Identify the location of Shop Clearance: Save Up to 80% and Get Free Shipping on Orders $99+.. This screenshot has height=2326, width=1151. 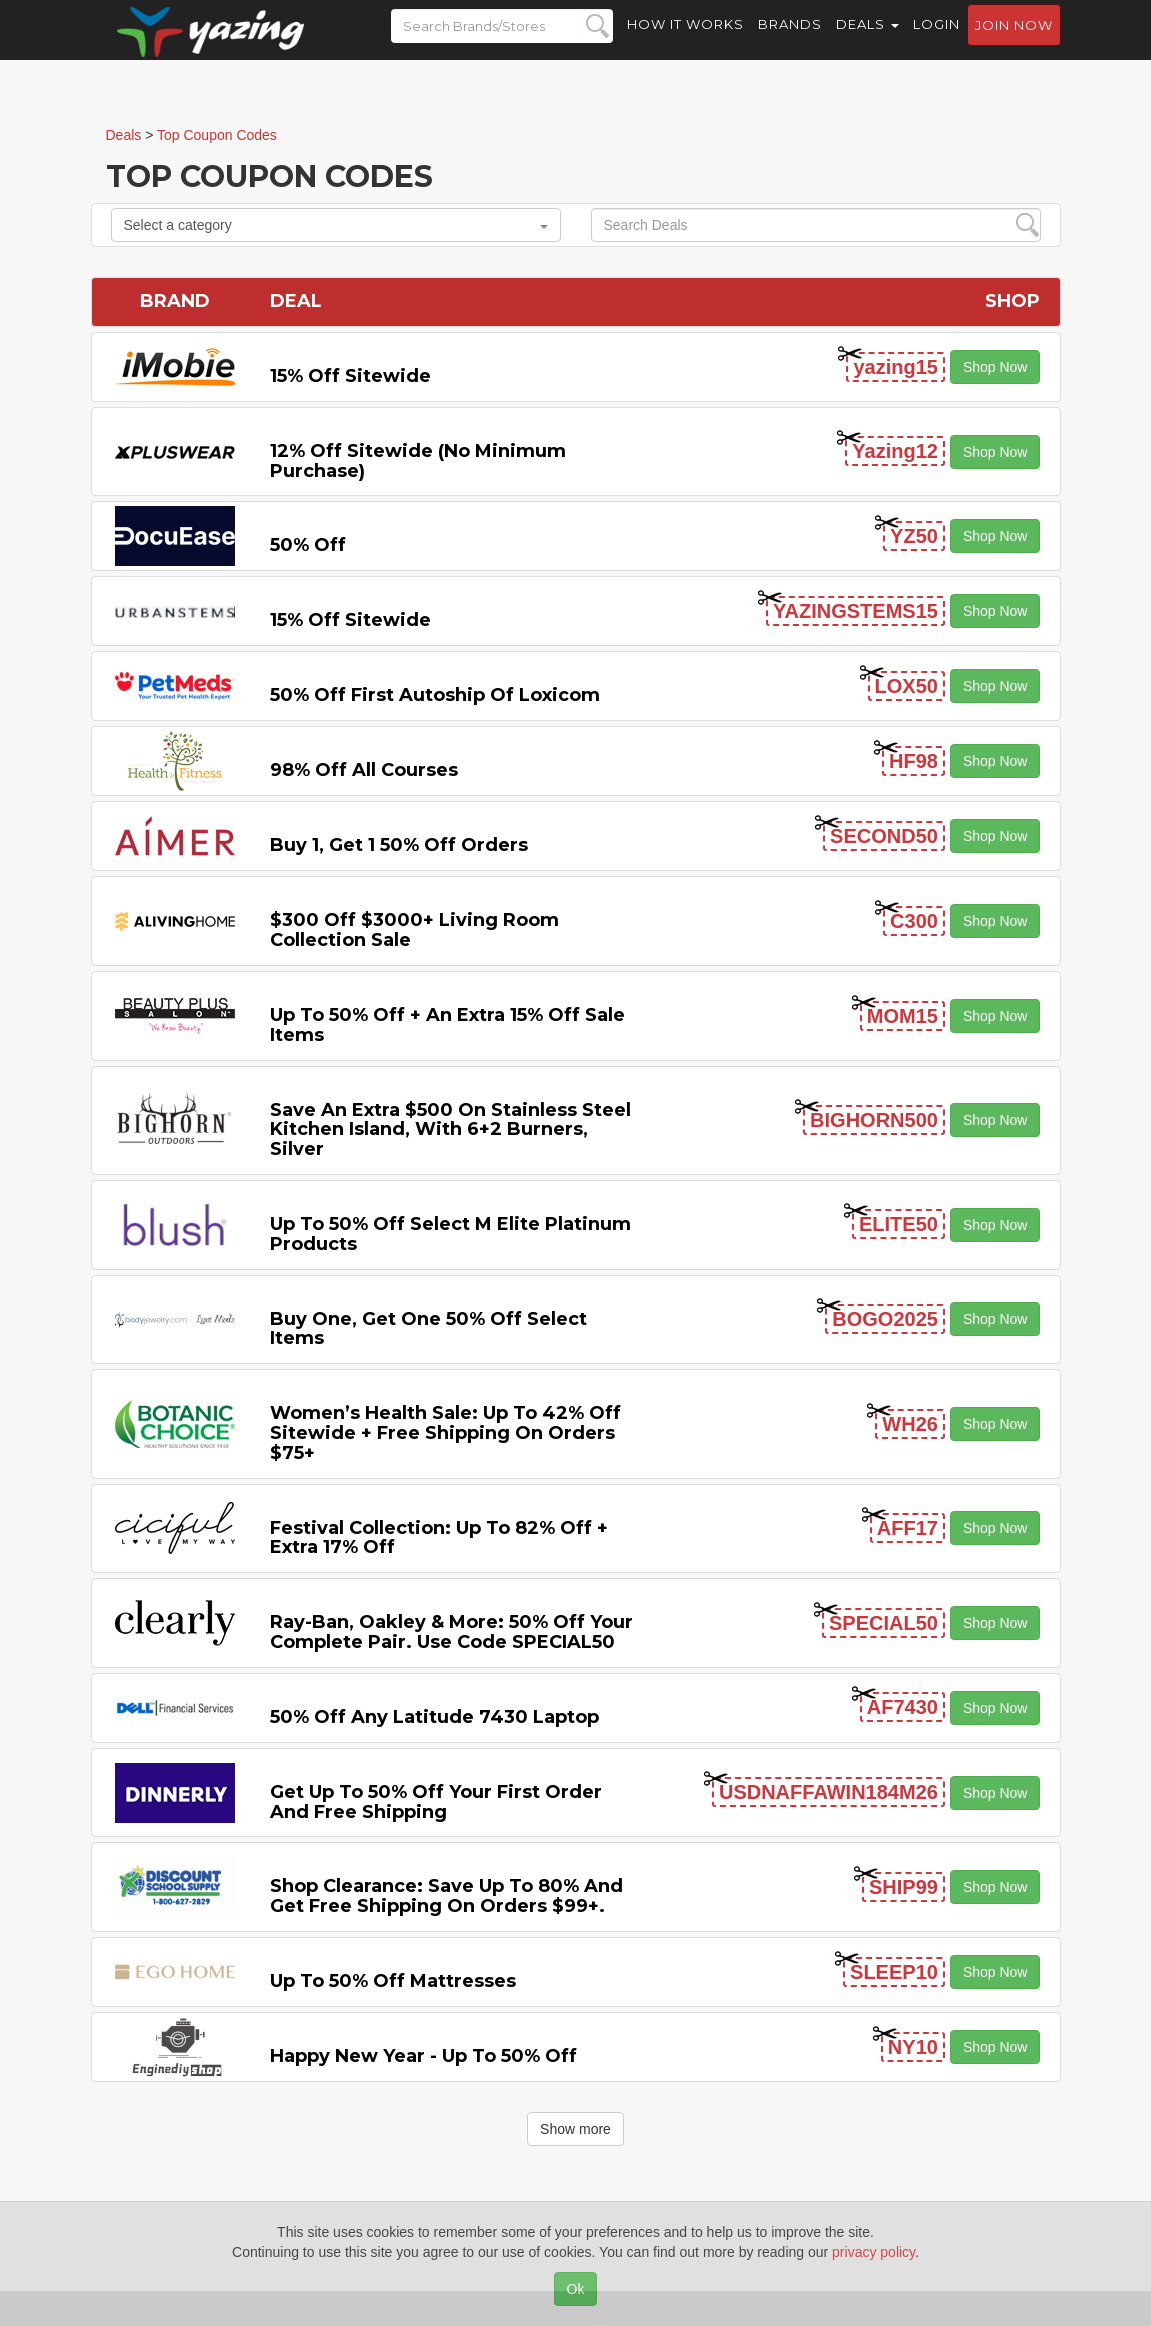
(446, 1896).